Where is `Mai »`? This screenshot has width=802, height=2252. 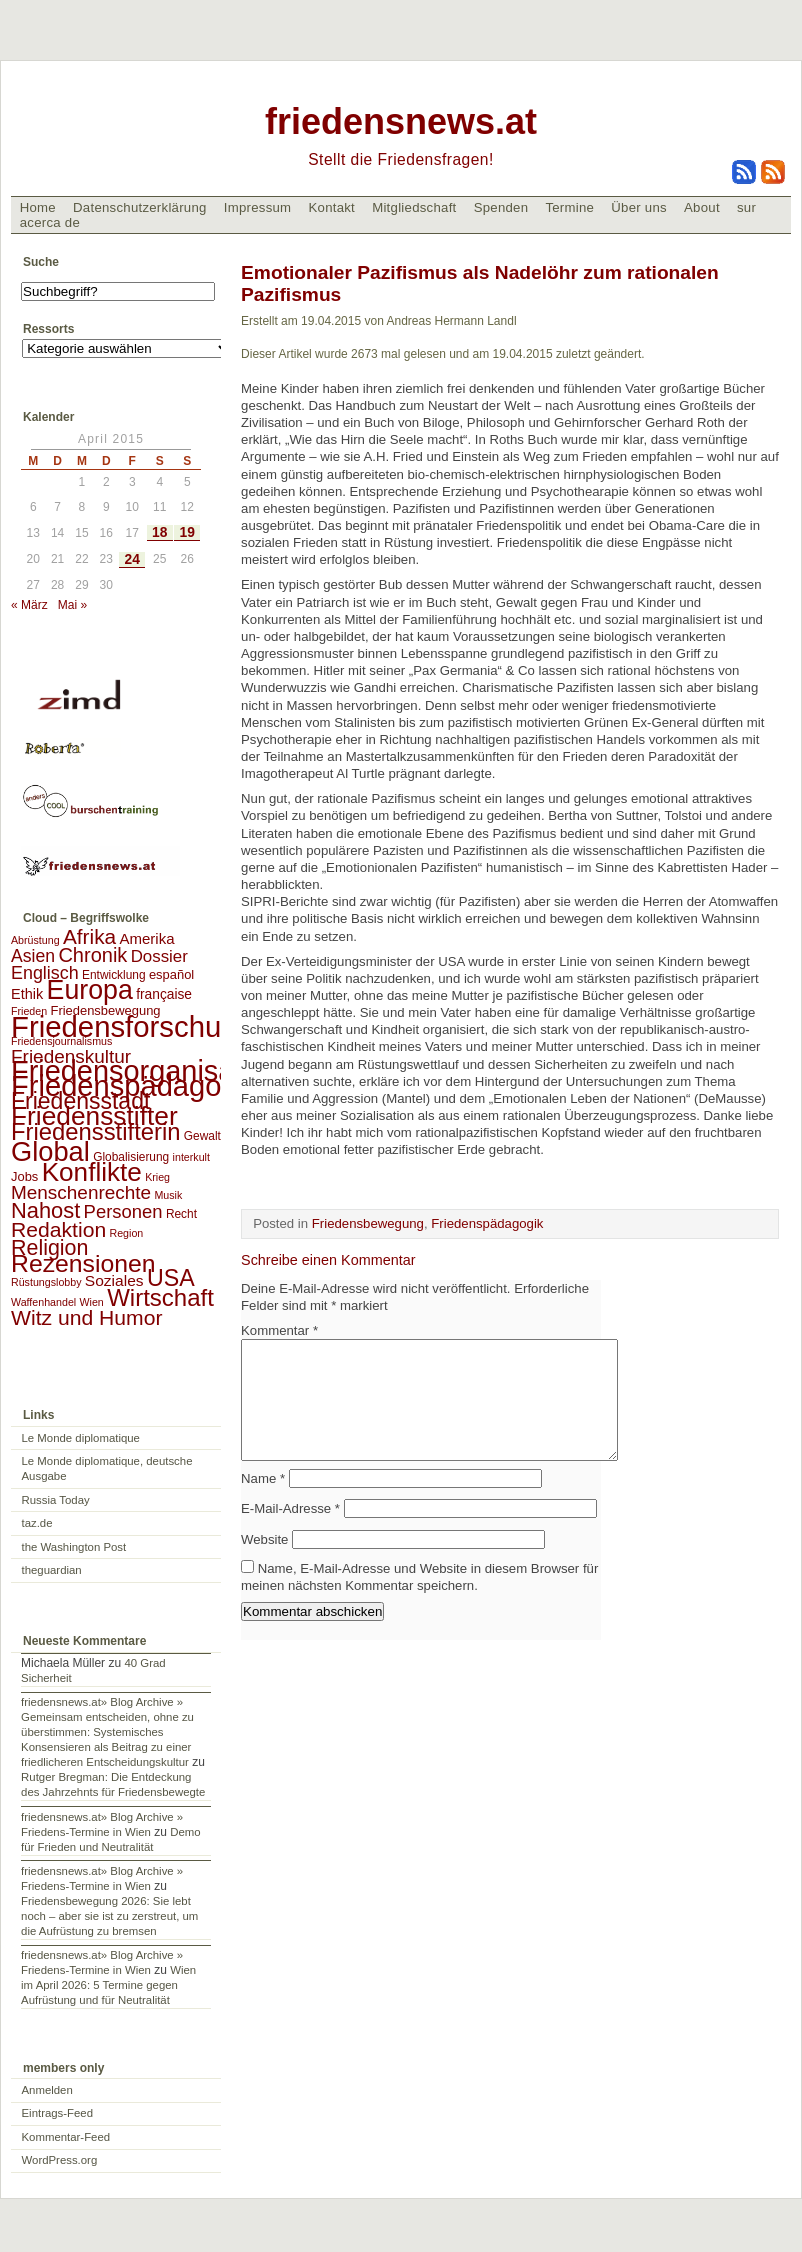 Mai » is located at coordinates (72, 605).